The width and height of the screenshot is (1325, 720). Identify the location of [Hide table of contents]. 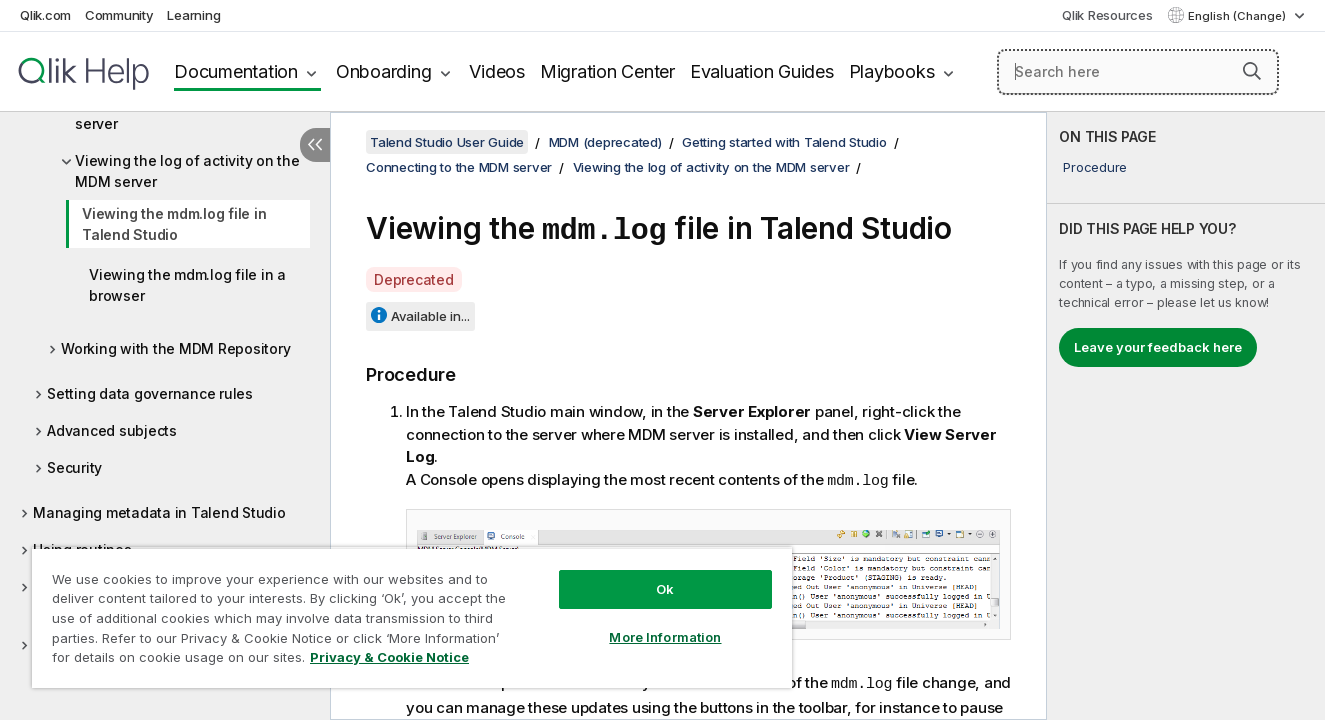
(315, 145).